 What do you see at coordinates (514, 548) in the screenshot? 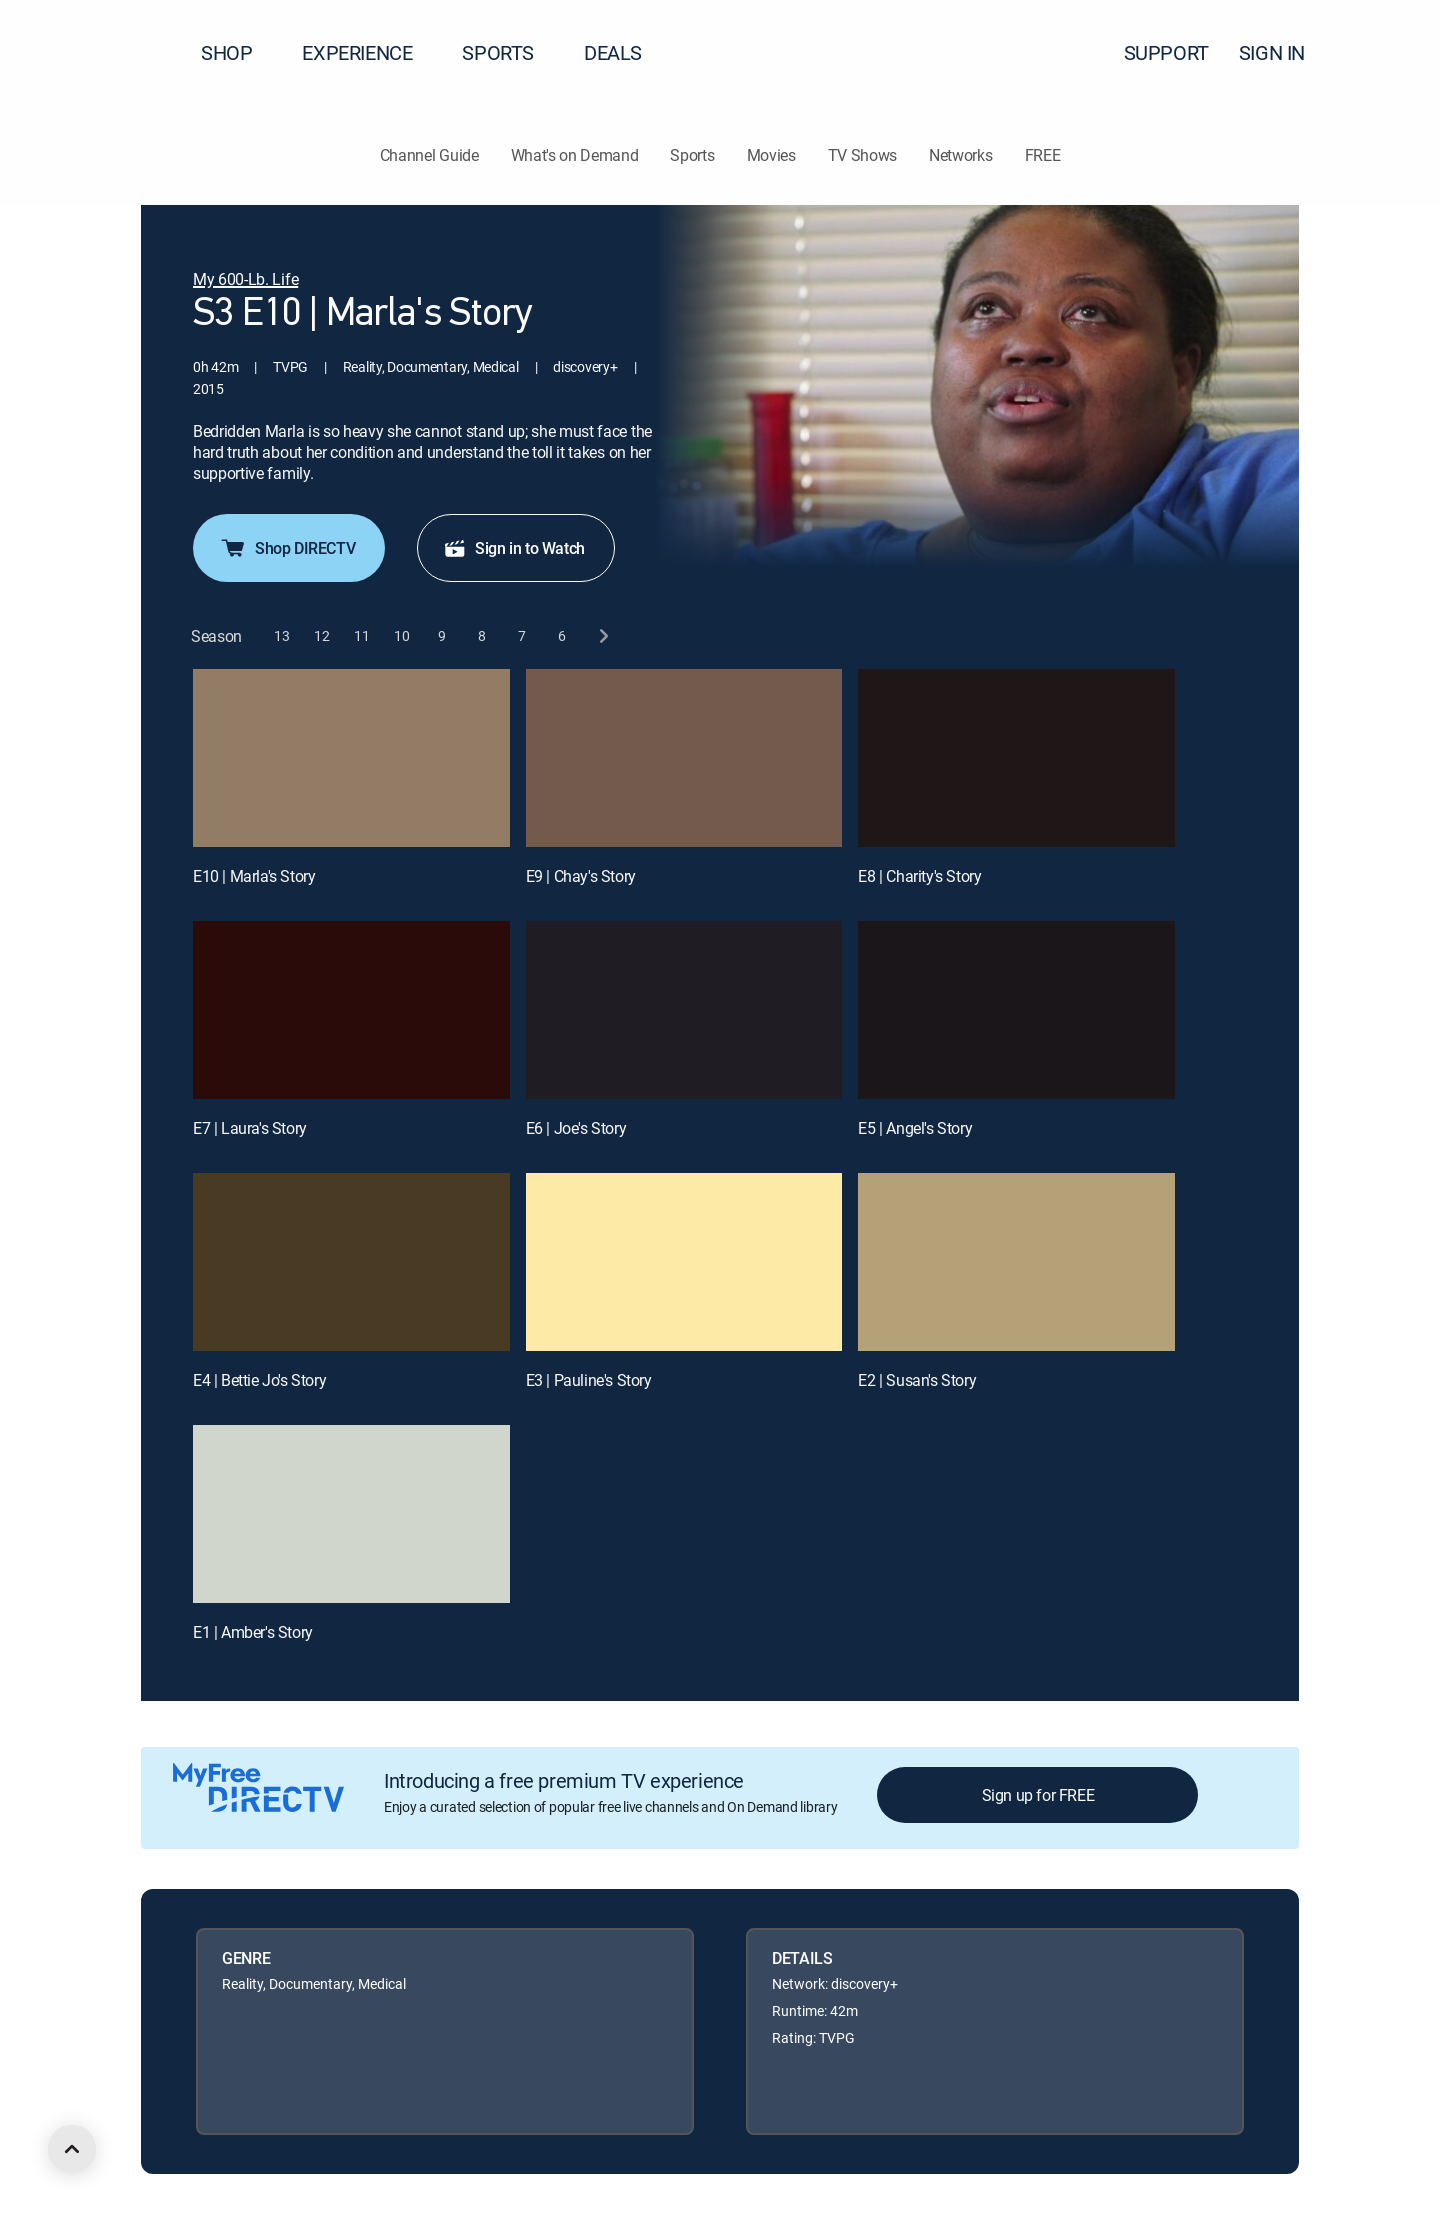
I see `Sign in to Watch` at bounding box center [514, 548].